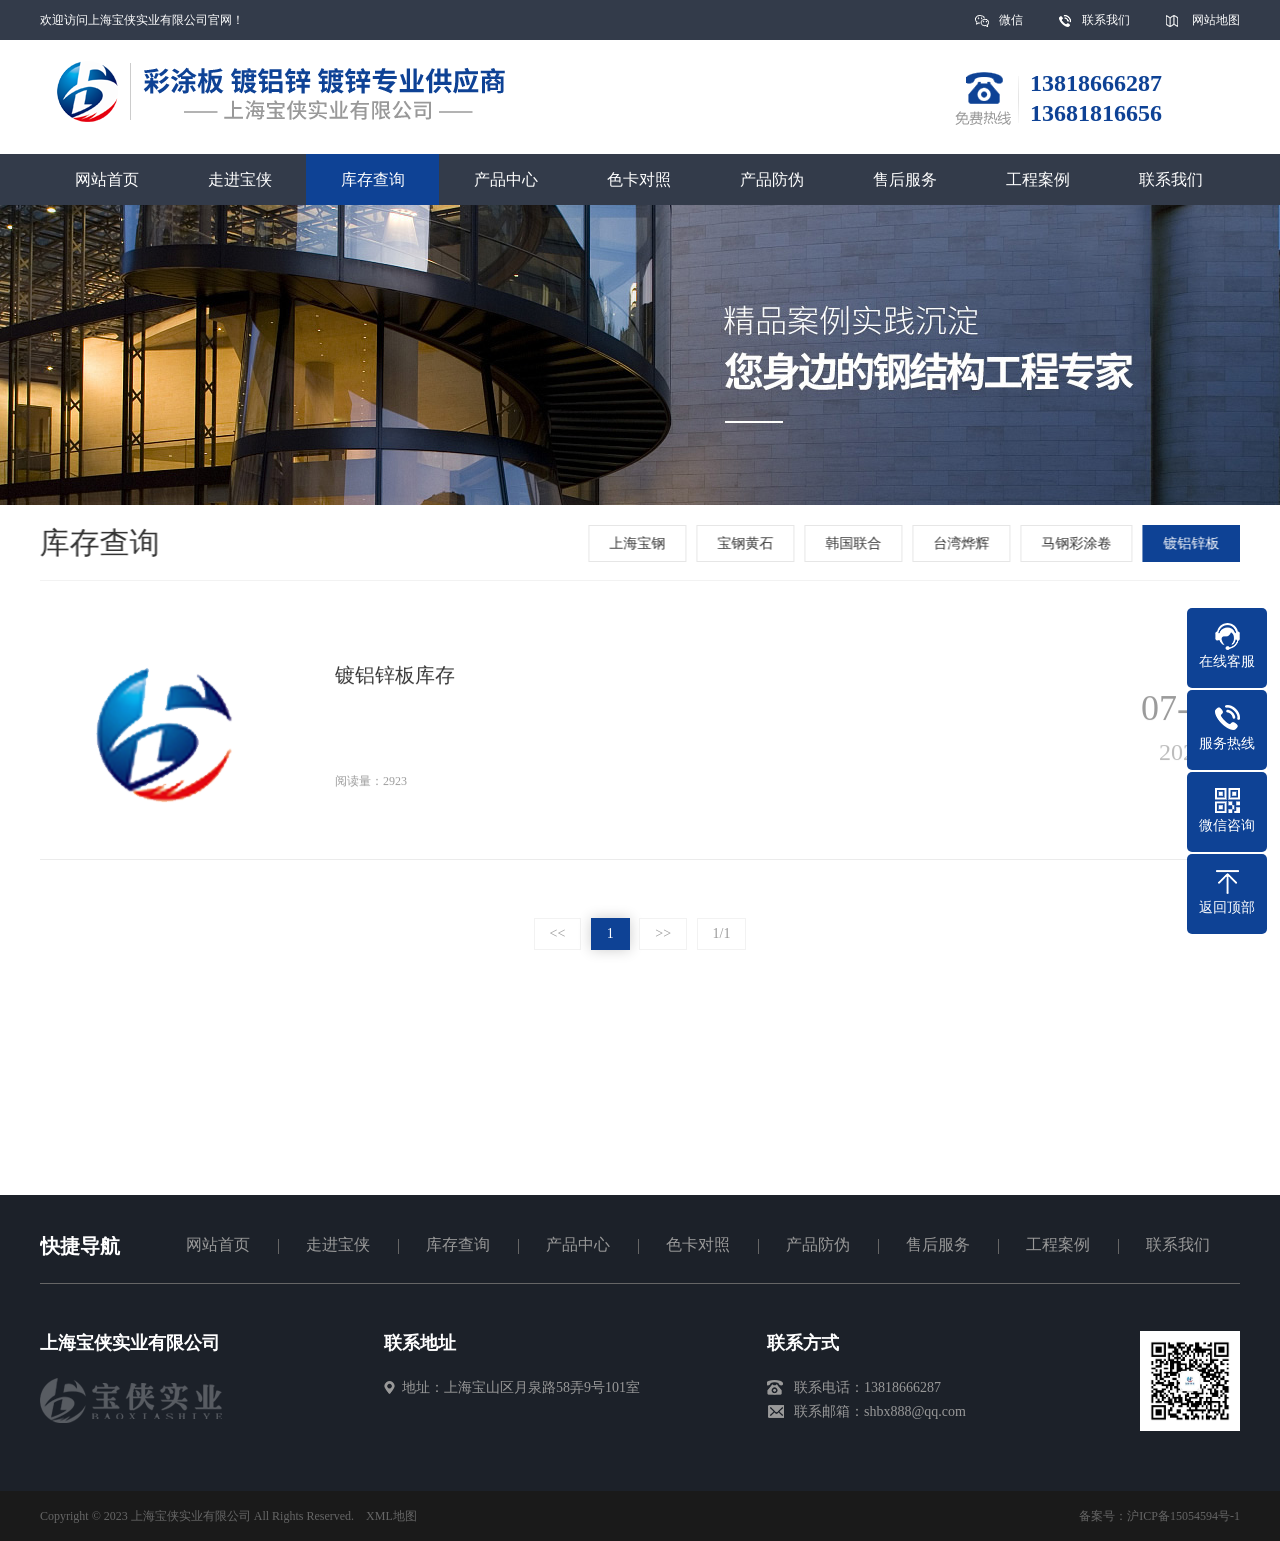 The width and height of the screenshot is (1280, 1541). Describe the element at coordinates (391, 1516) in the screenshot. I see `XML地图` at that location.